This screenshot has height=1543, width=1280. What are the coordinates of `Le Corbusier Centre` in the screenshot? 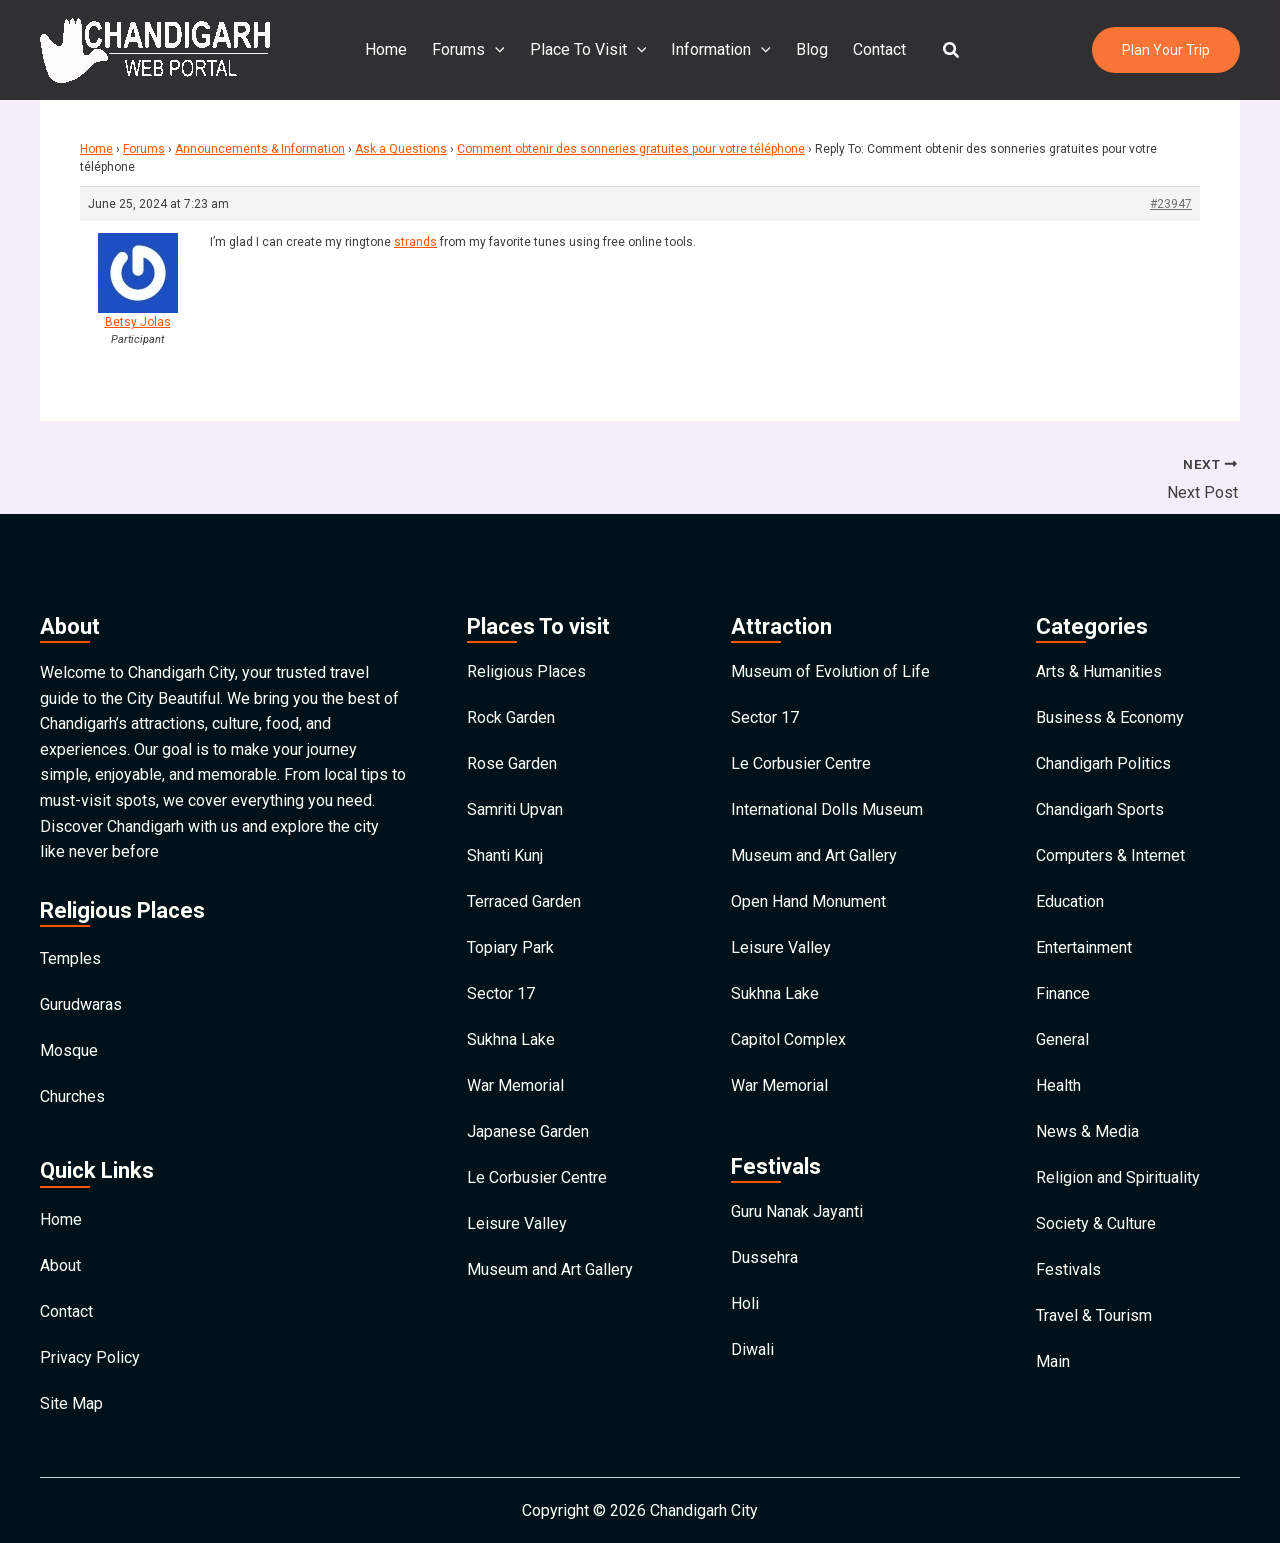 It's located at (537, 1177).